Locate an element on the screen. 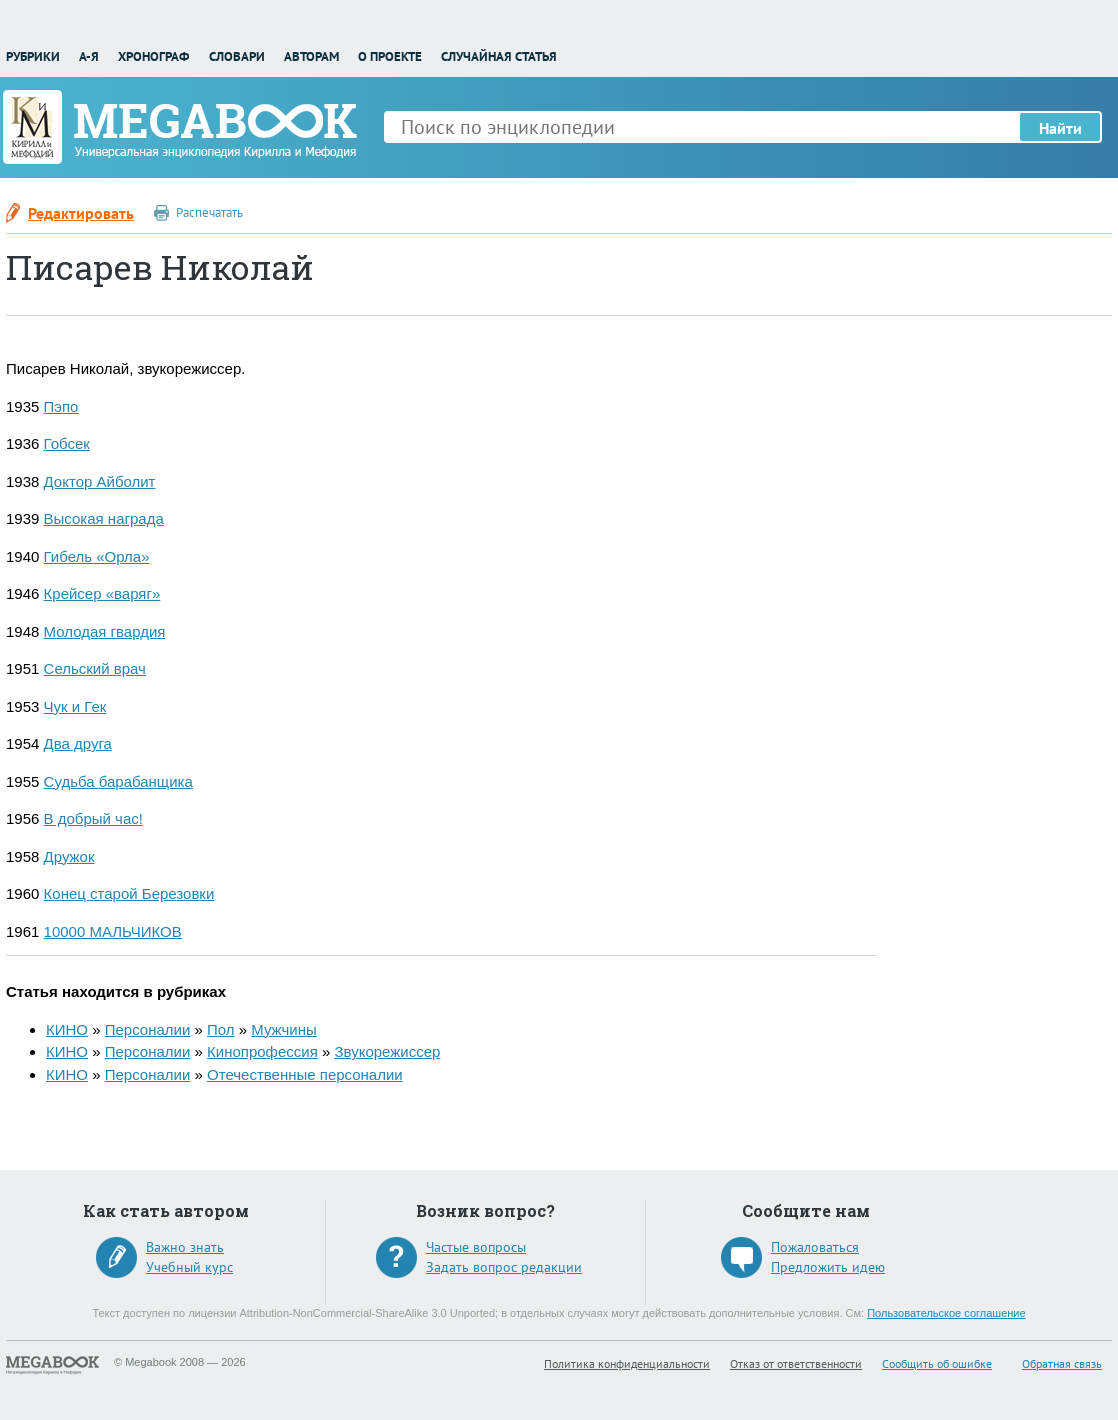  Учебный курс is located at coordinates (189, 1267).